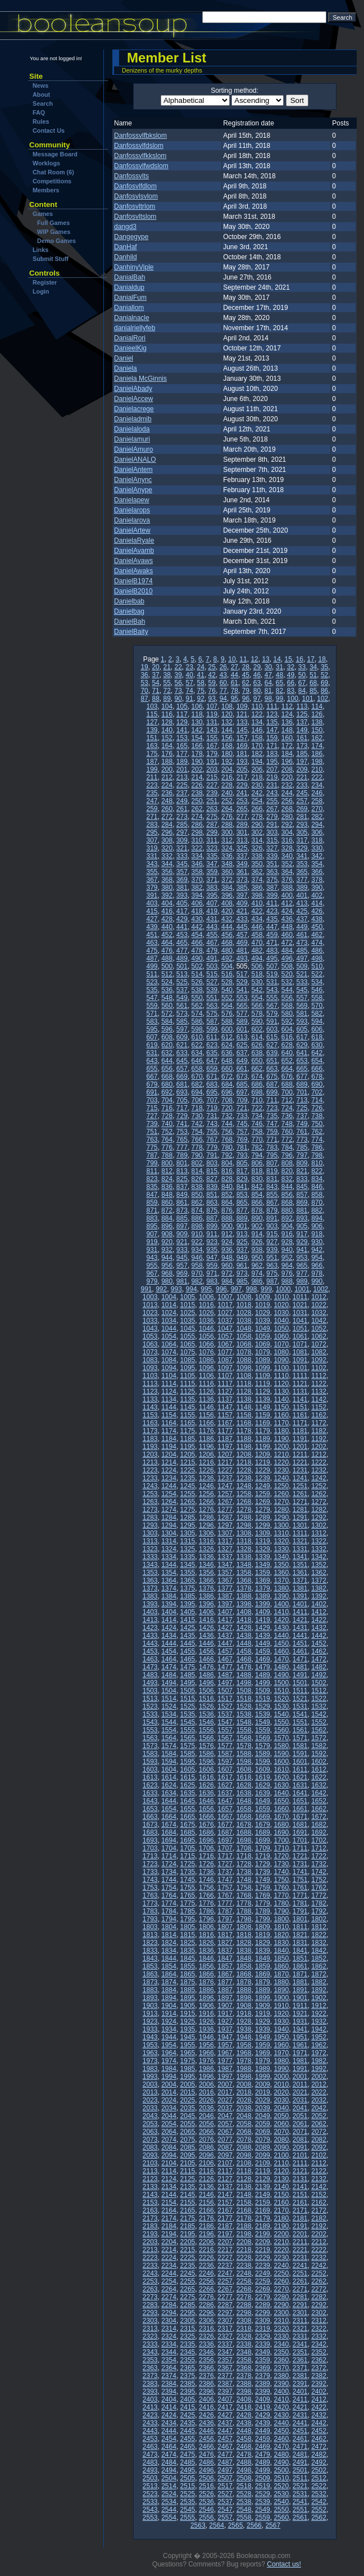 This screenshot has width=364, height=2576. I want to click on 1270, so click(281, 1502).